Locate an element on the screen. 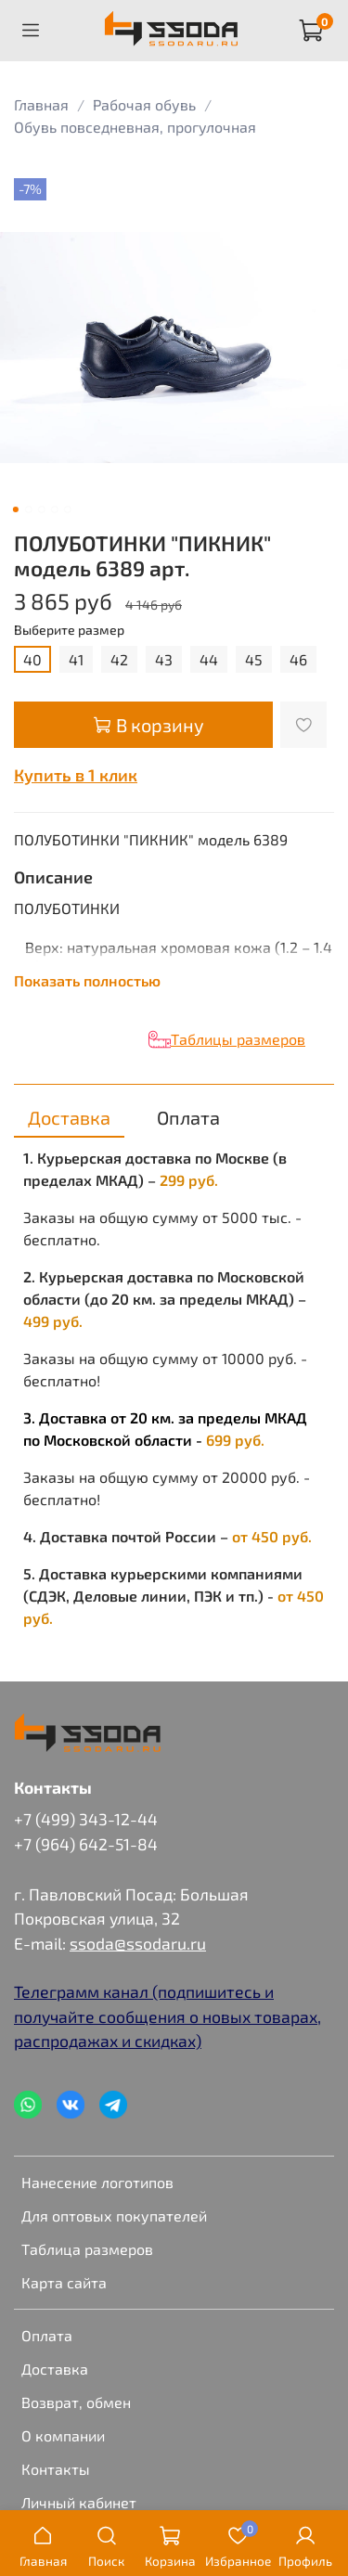 This screenshot has height=2576, width=348. 43 is located at coordinates (164, 659).